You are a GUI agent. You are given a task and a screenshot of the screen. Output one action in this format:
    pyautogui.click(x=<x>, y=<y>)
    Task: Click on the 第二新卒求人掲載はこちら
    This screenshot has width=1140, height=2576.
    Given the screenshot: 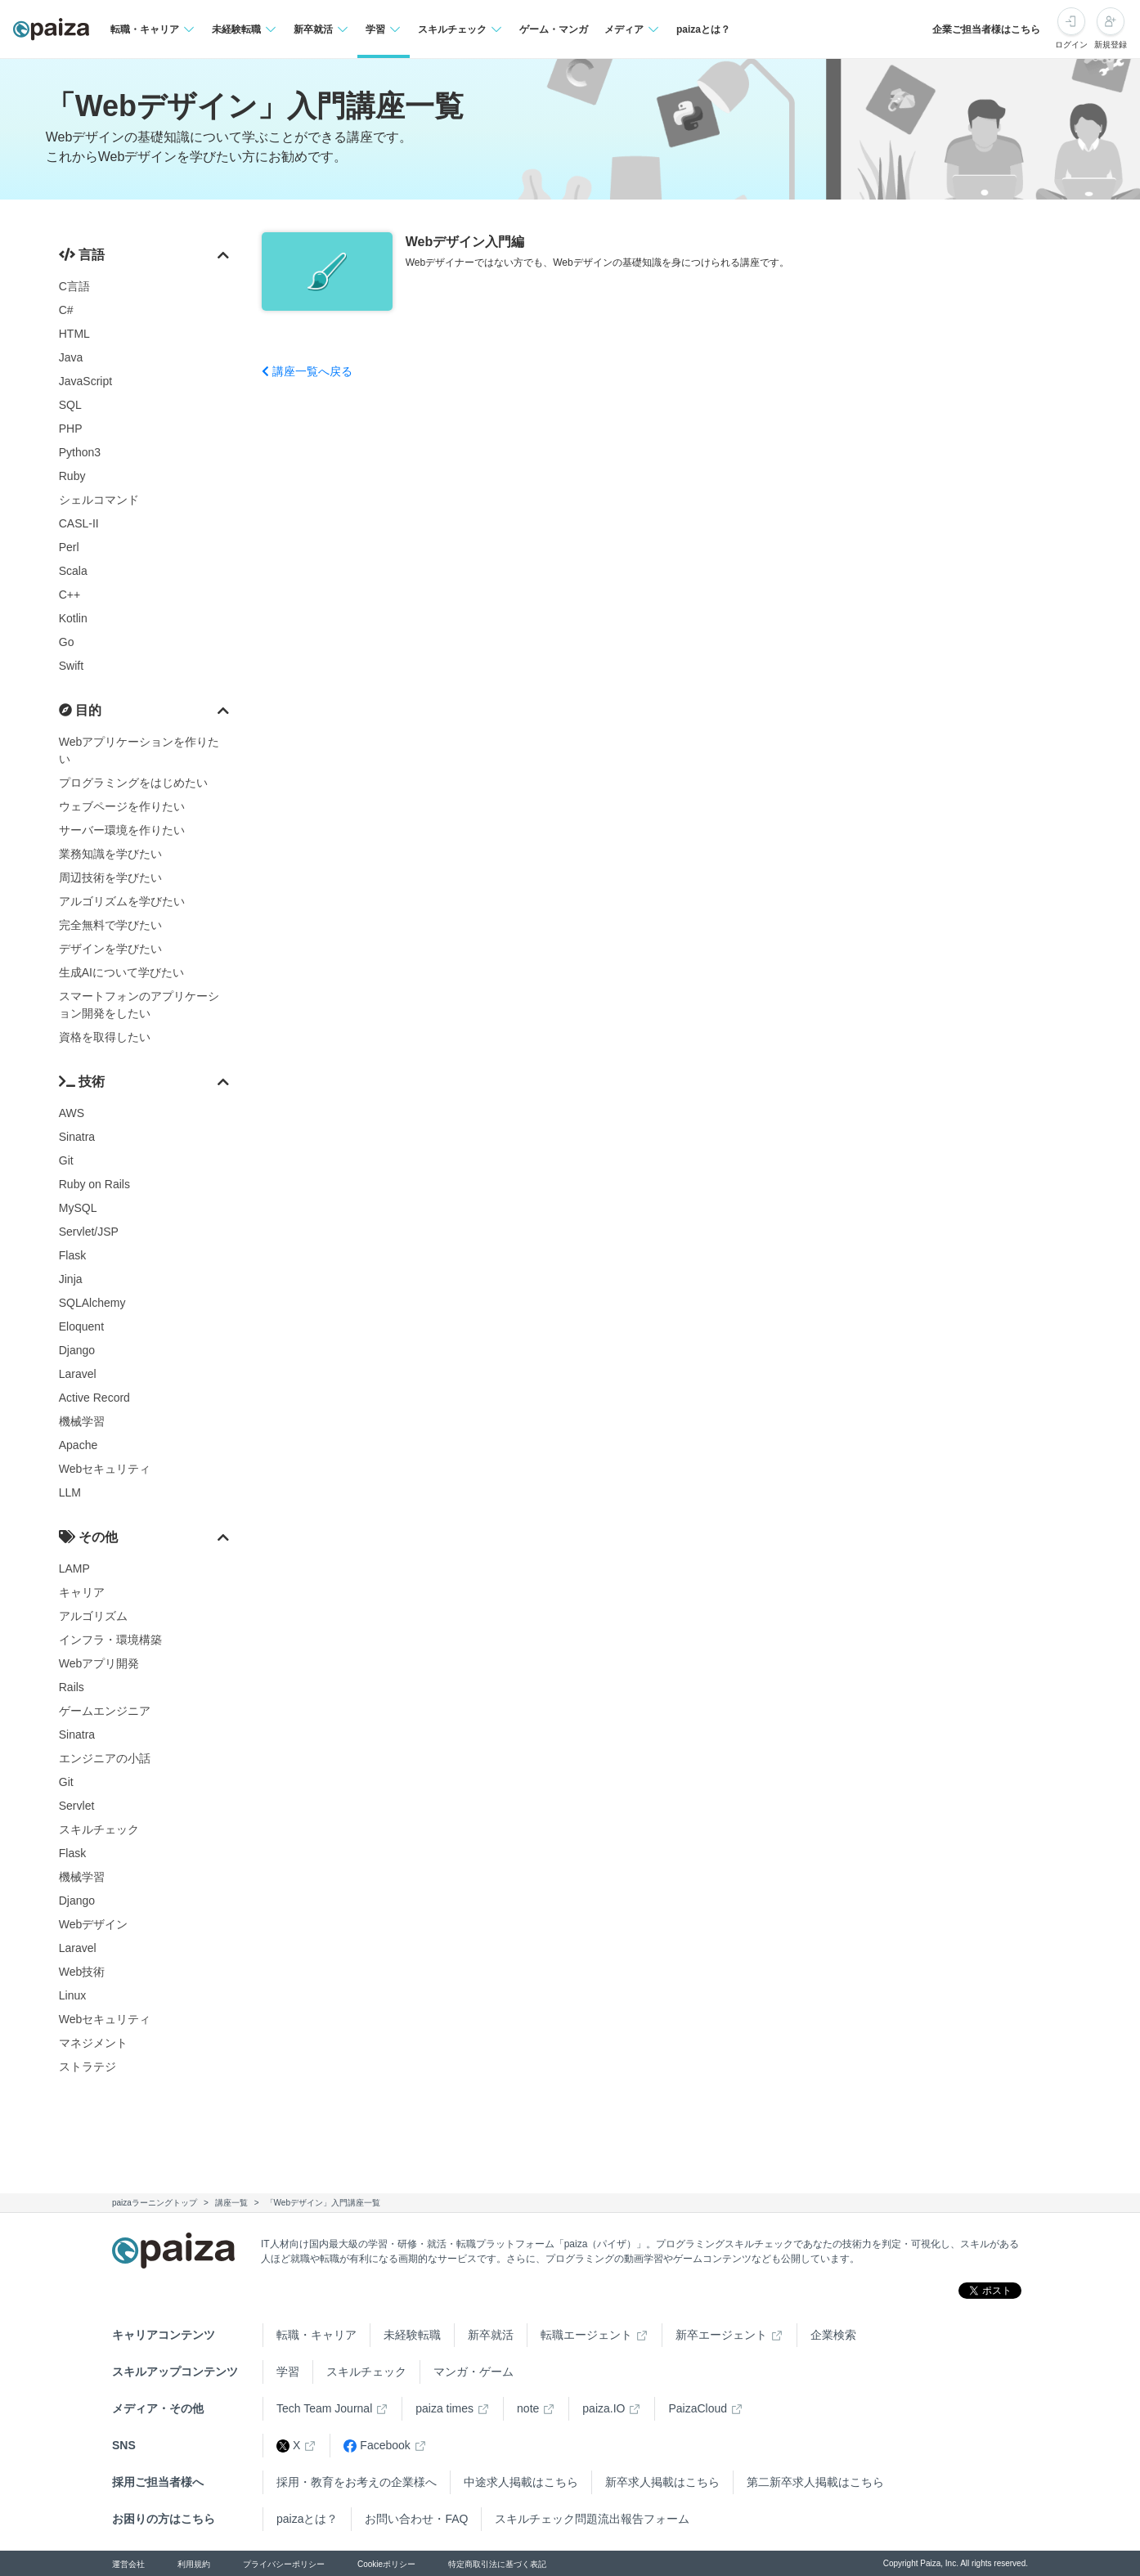 What is the action you would take?
    pyautogui.click(x=815, y=2481)
    